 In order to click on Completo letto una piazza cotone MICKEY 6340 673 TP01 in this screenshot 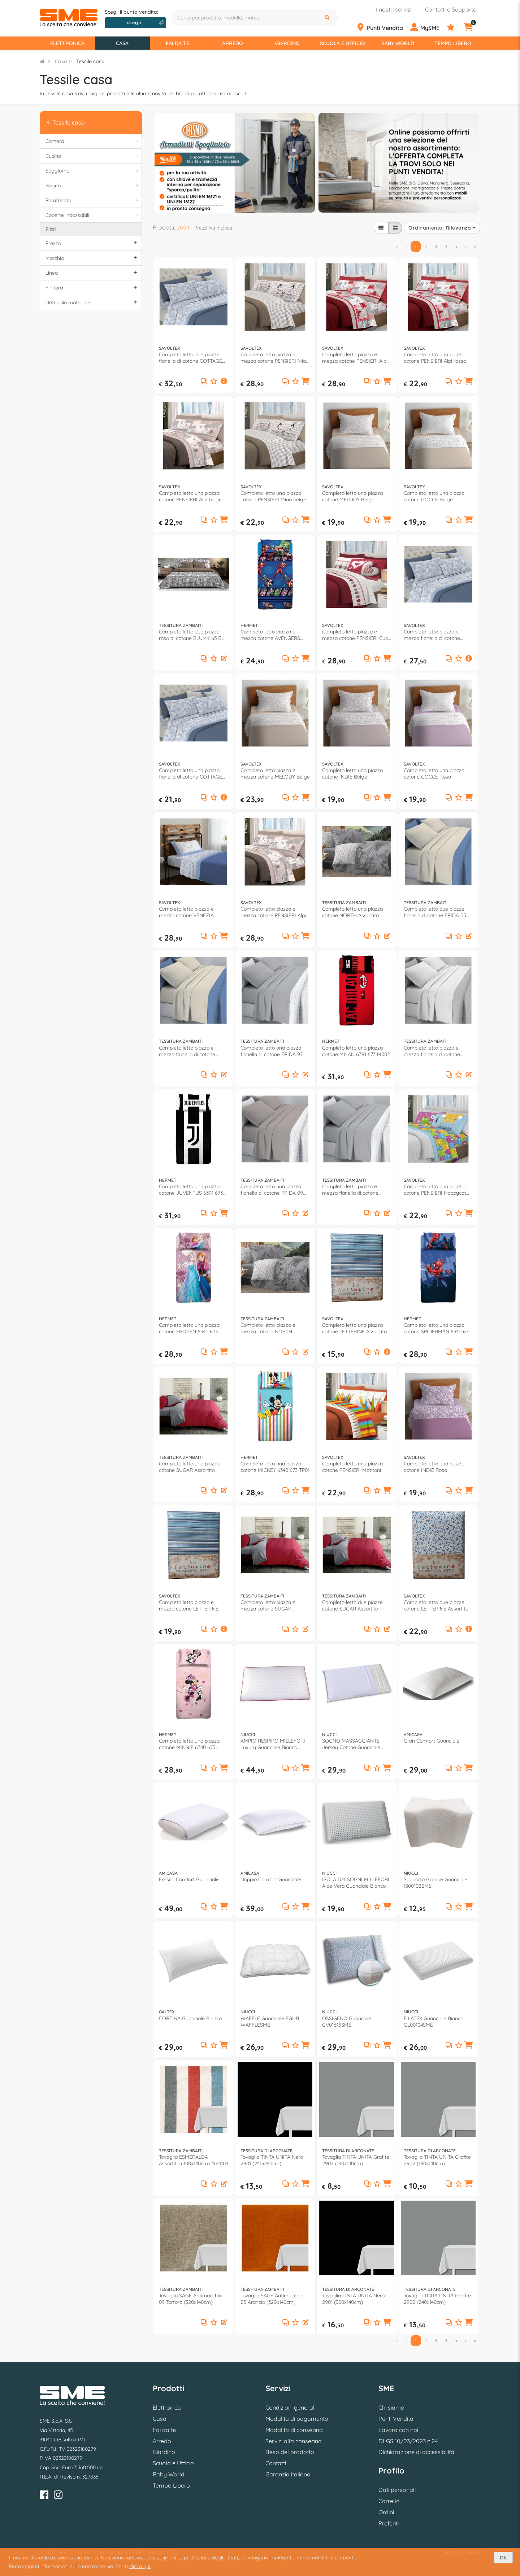, I will do `click(274, 1466)`.